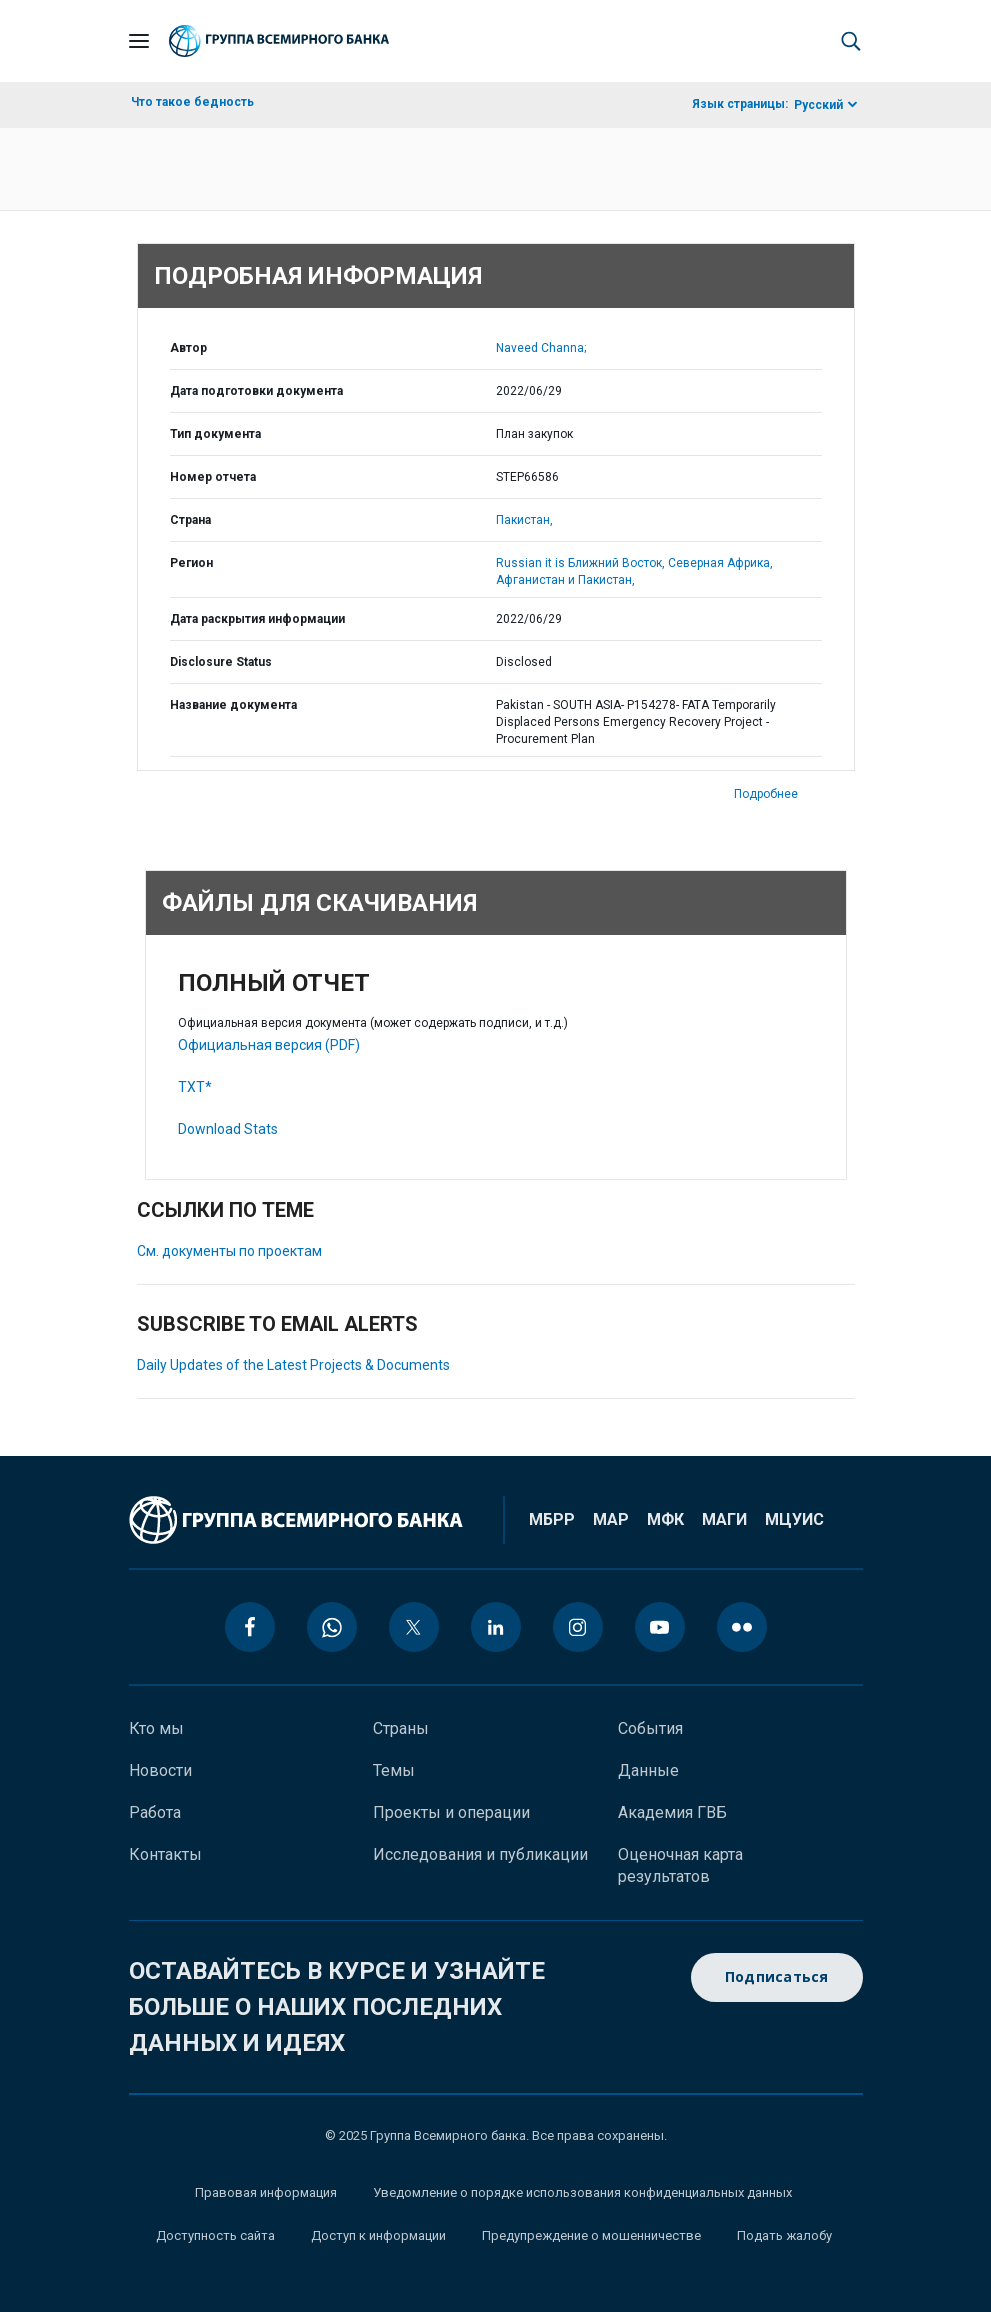  What do you see at coordinates (250, 1627) in the screenshot?
I see `[facebook icon]` at bounding box center [250, 1627].